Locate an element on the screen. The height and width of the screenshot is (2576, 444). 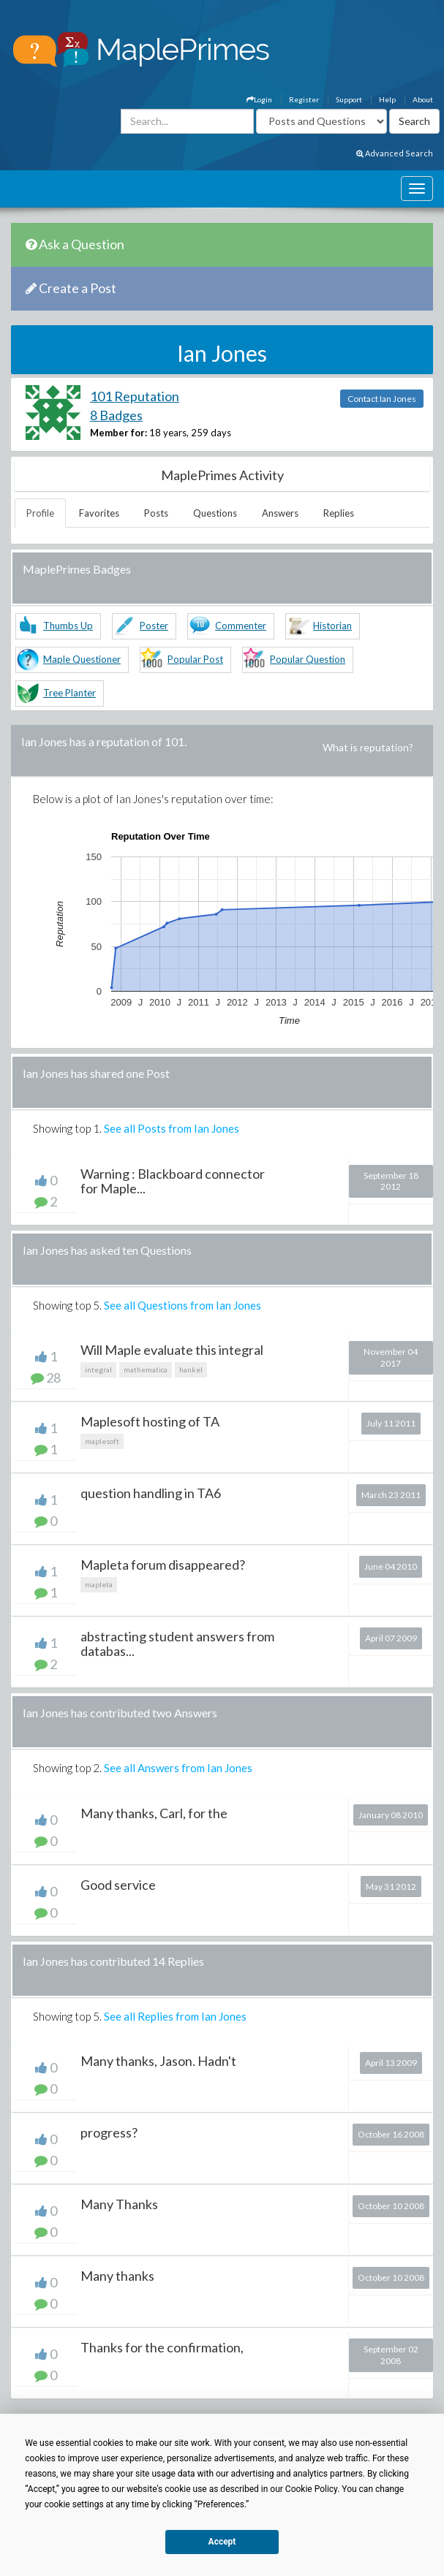
Maple Questioner is located at coordinates (82, 659).